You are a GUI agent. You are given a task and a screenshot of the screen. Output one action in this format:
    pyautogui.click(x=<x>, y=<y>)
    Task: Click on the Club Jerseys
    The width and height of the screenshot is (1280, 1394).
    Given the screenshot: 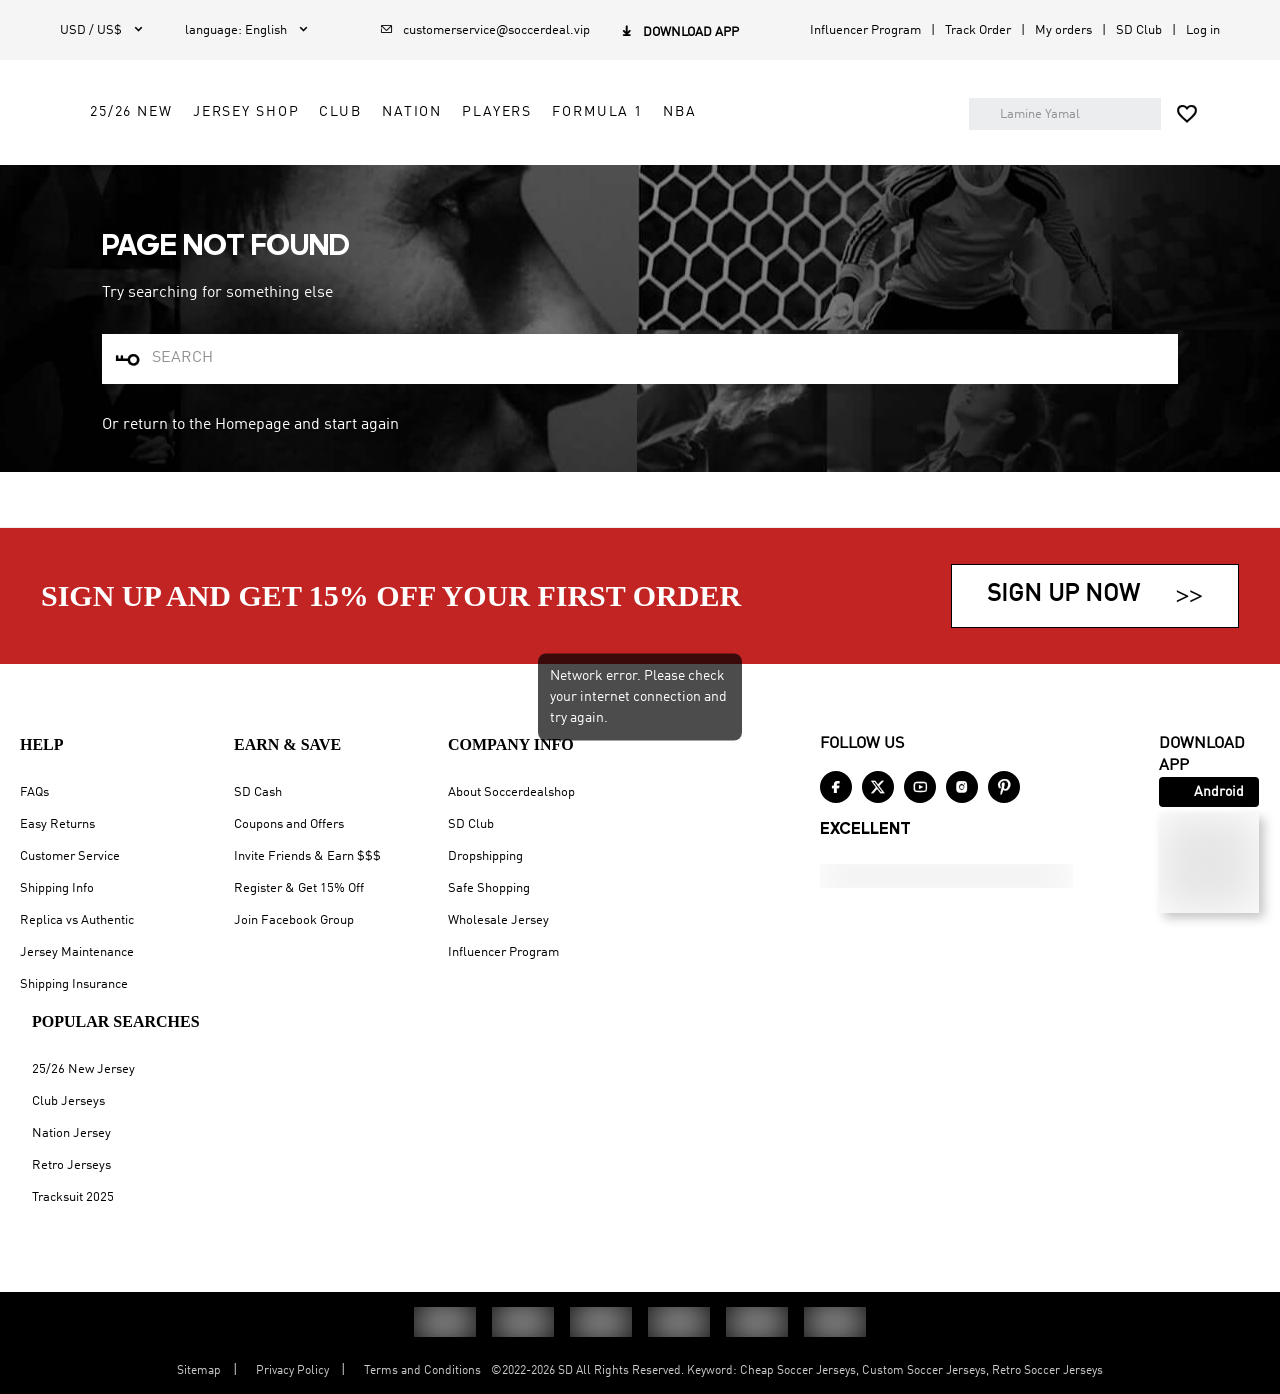 What is the action you would take?
    pyautogui.click(x=68, y=1101)
    